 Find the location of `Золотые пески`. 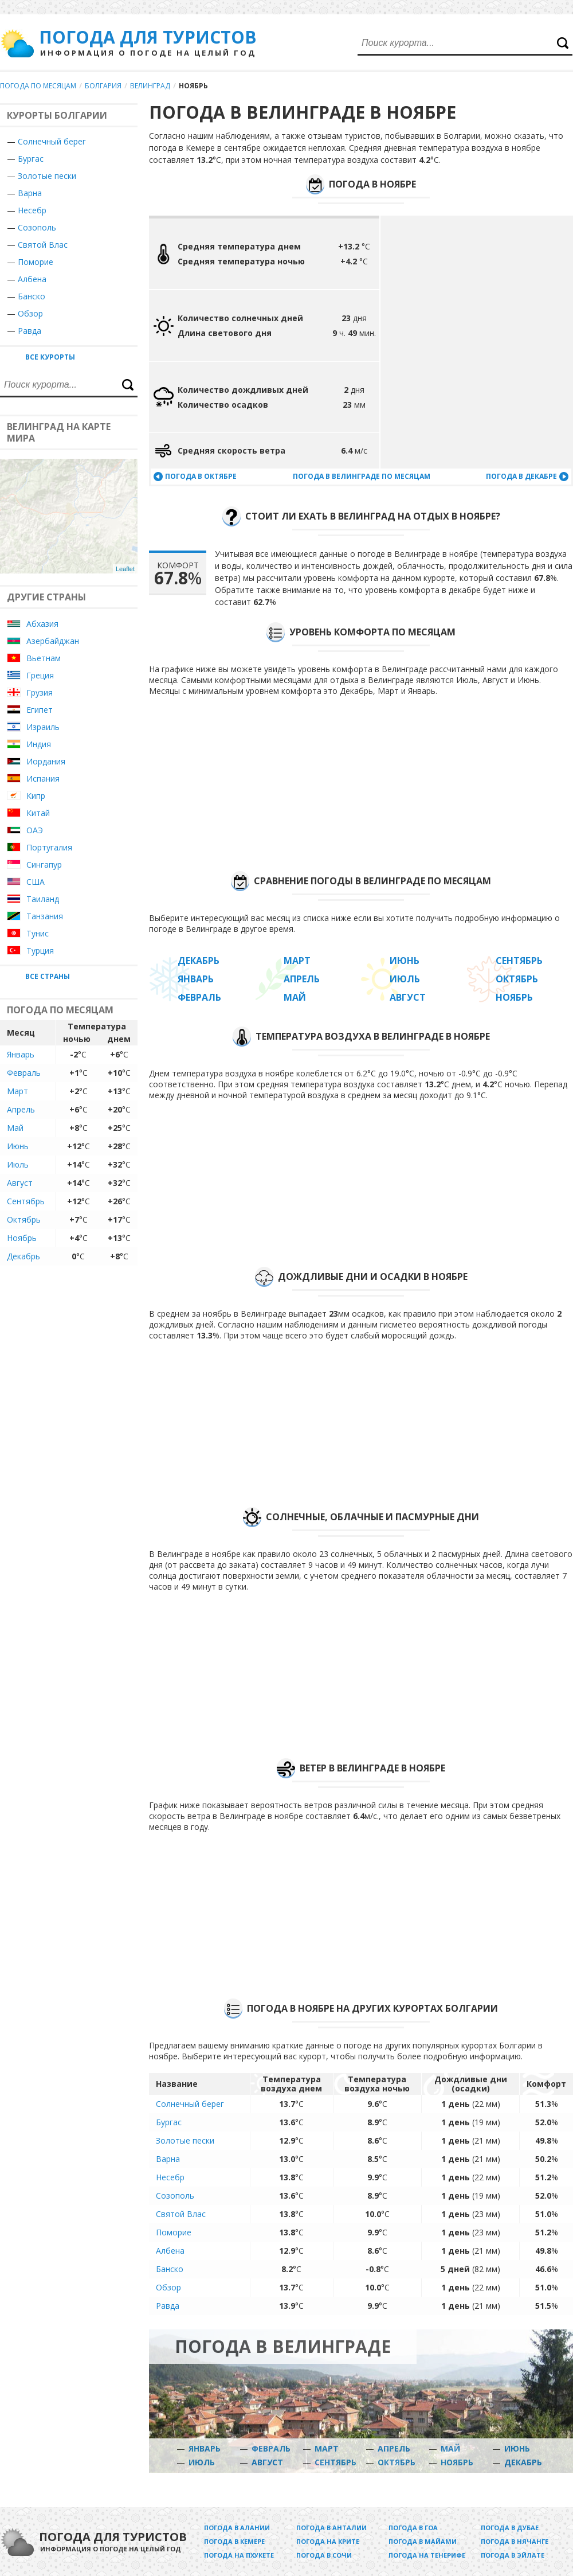

Золотые пески is located at coordinates (47, 175).